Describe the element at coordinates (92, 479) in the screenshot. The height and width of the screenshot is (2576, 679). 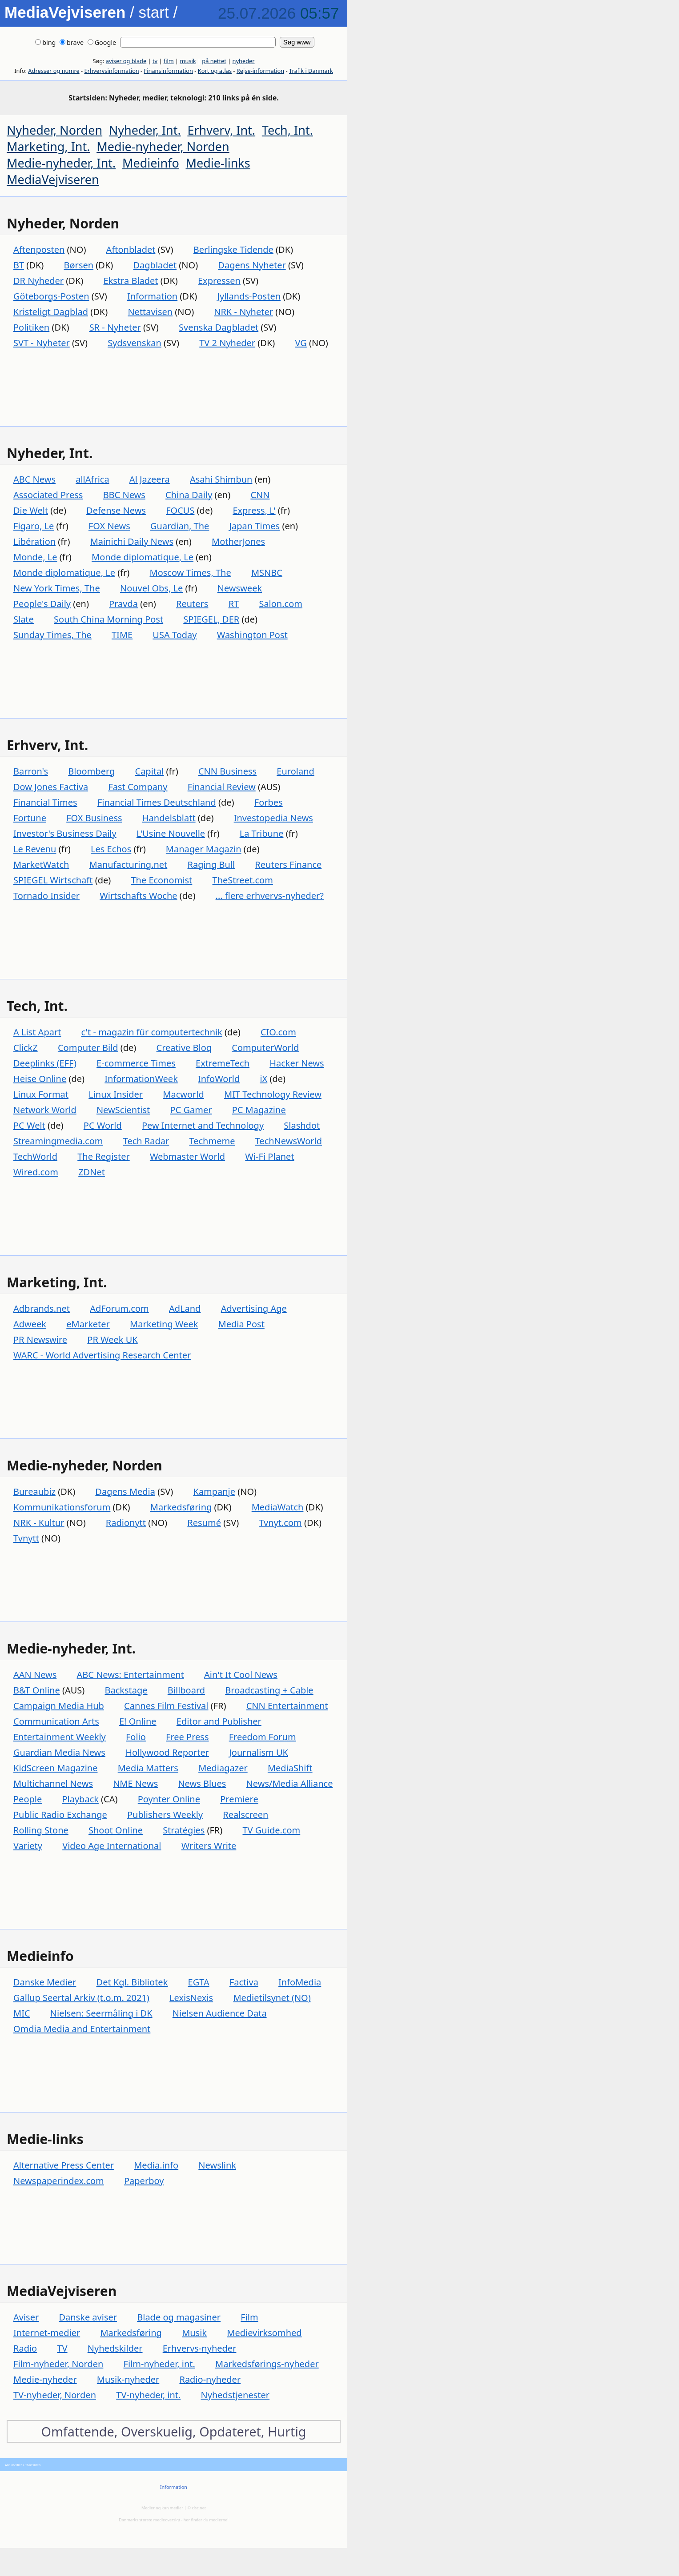
I see `allAfrica` at that location.